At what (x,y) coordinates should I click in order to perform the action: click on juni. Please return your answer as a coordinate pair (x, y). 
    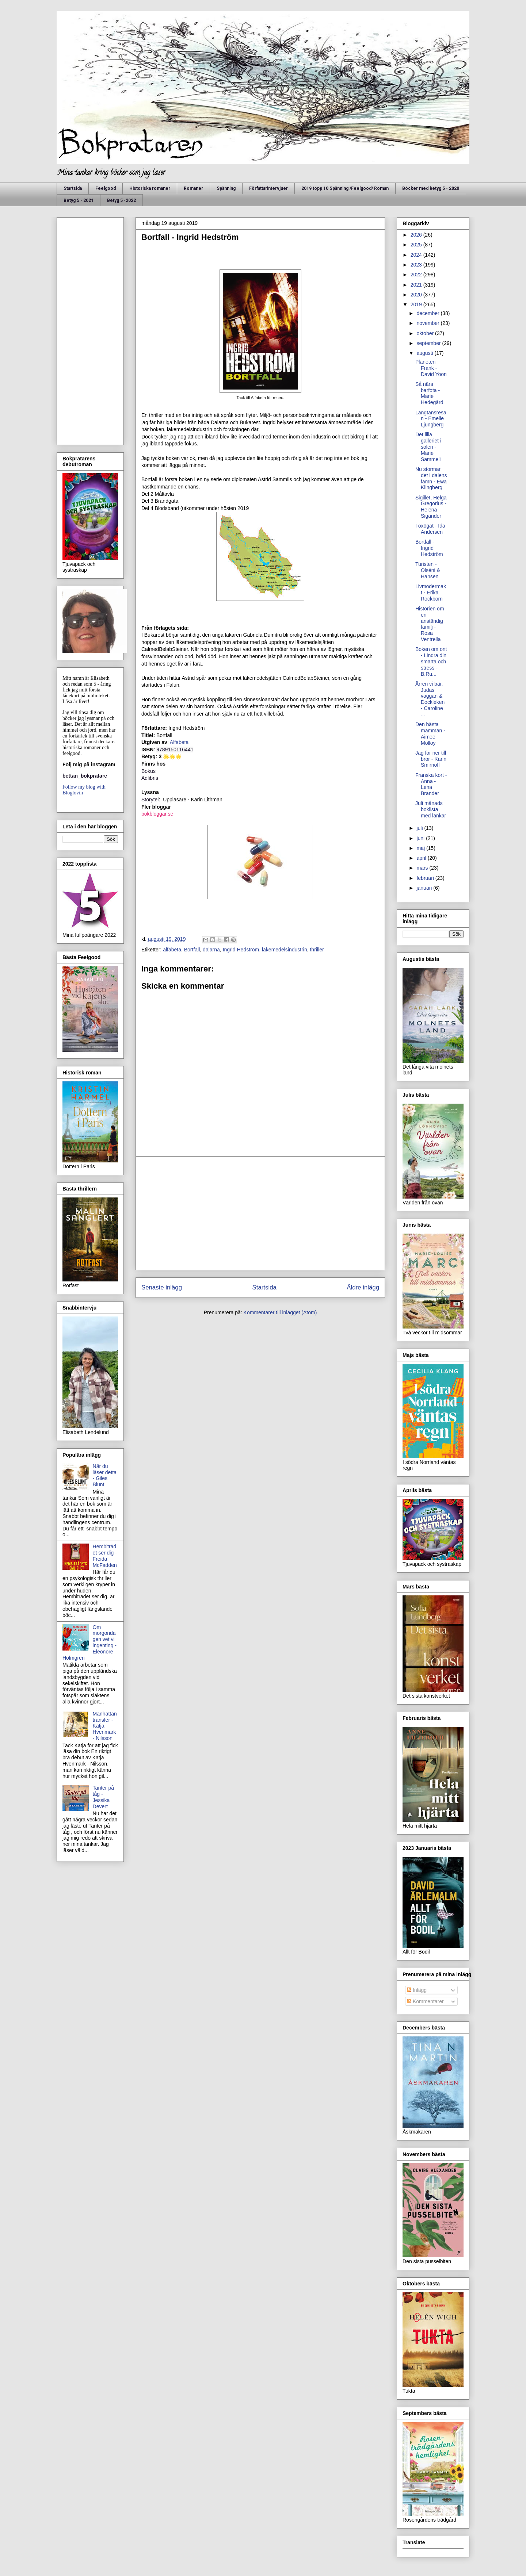
    Looking at the image, I should click on (421, 838).